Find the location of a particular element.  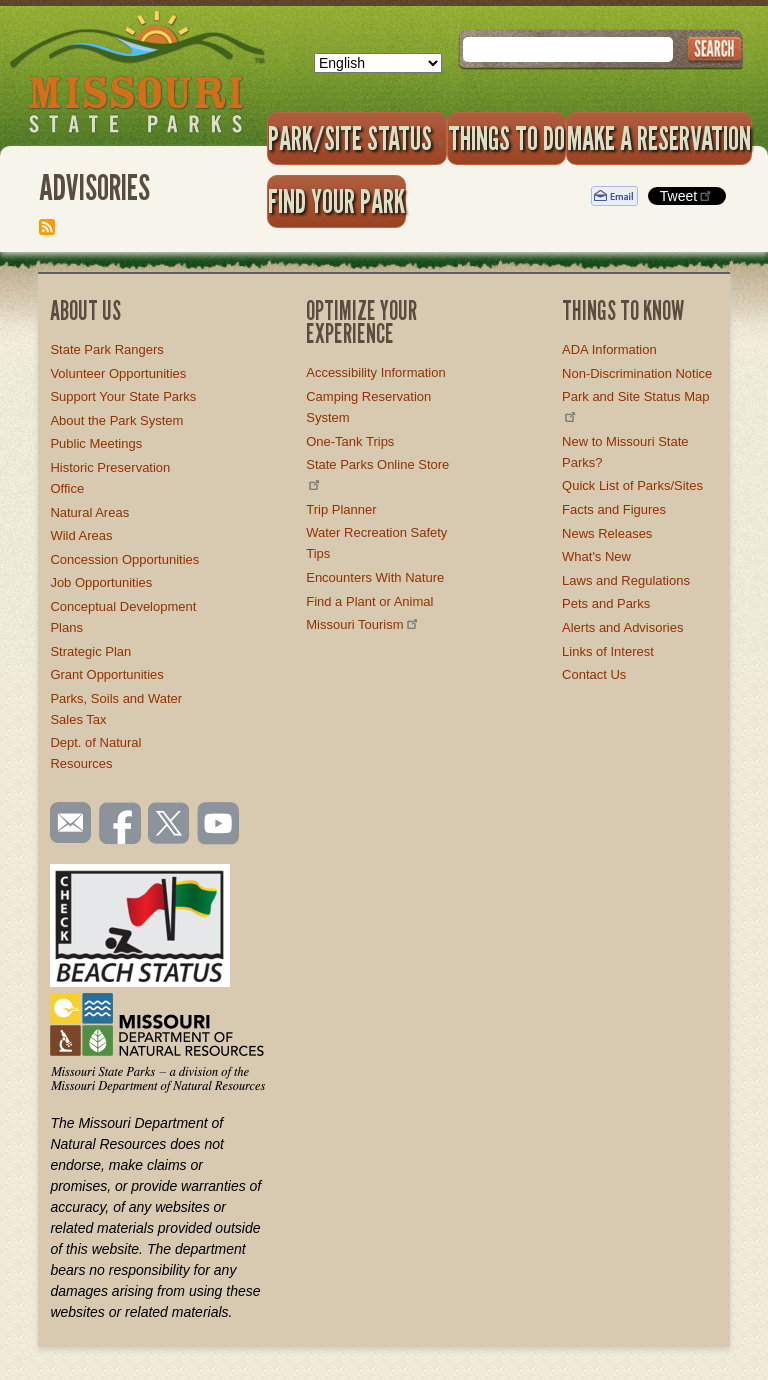

About the Park System is located at coordinates (116, 420).